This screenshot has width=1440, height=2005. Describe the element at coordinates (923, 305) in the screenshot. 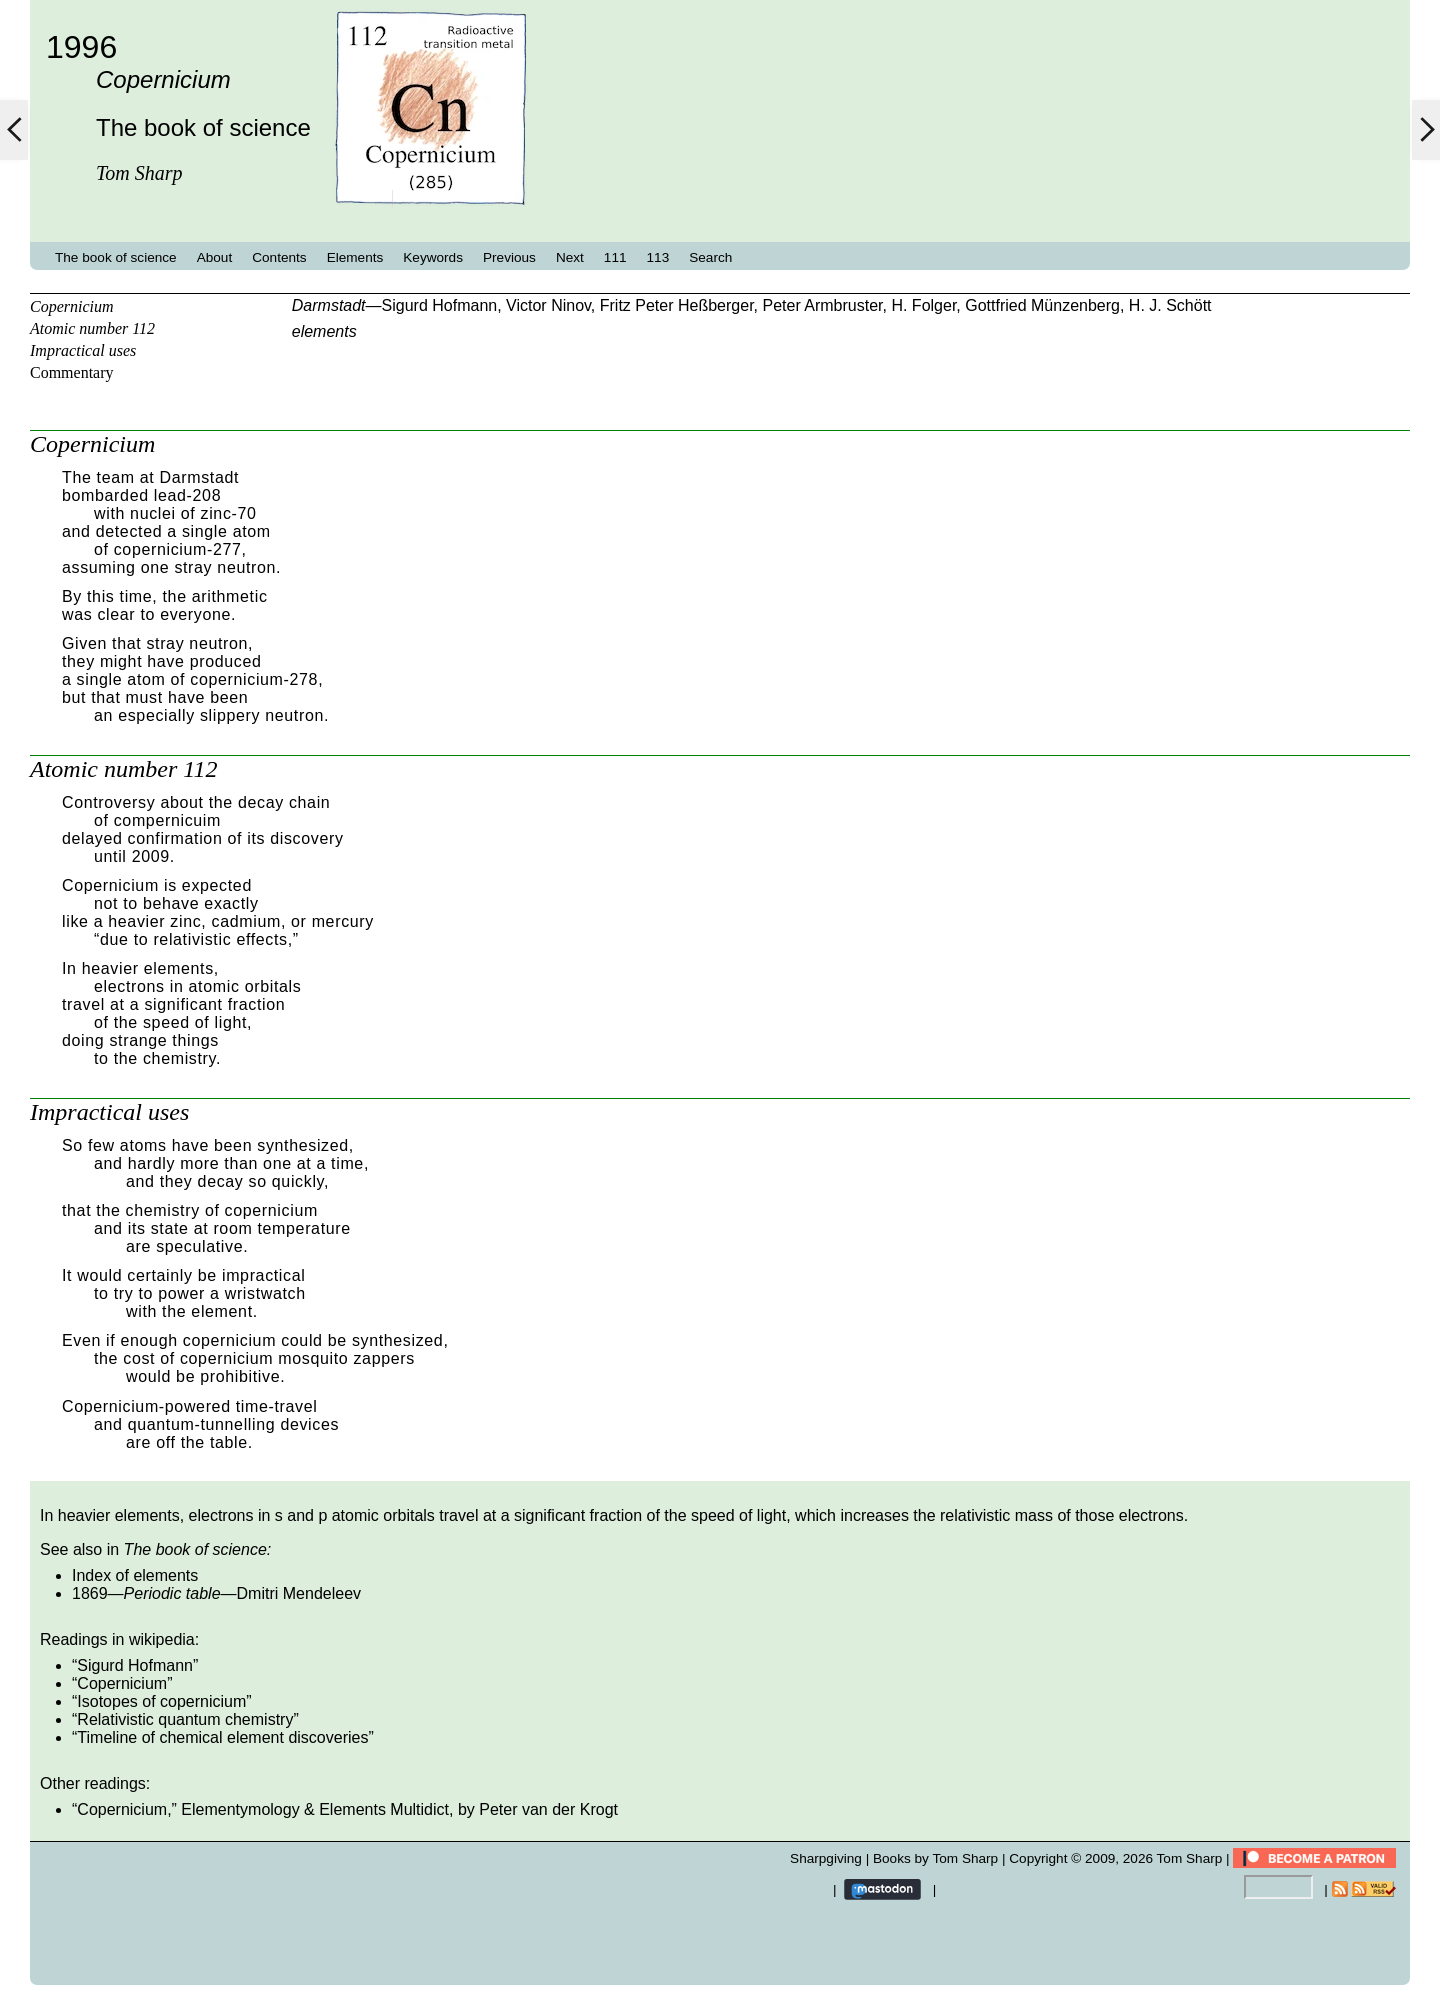

I see `H. Folger` at that location.